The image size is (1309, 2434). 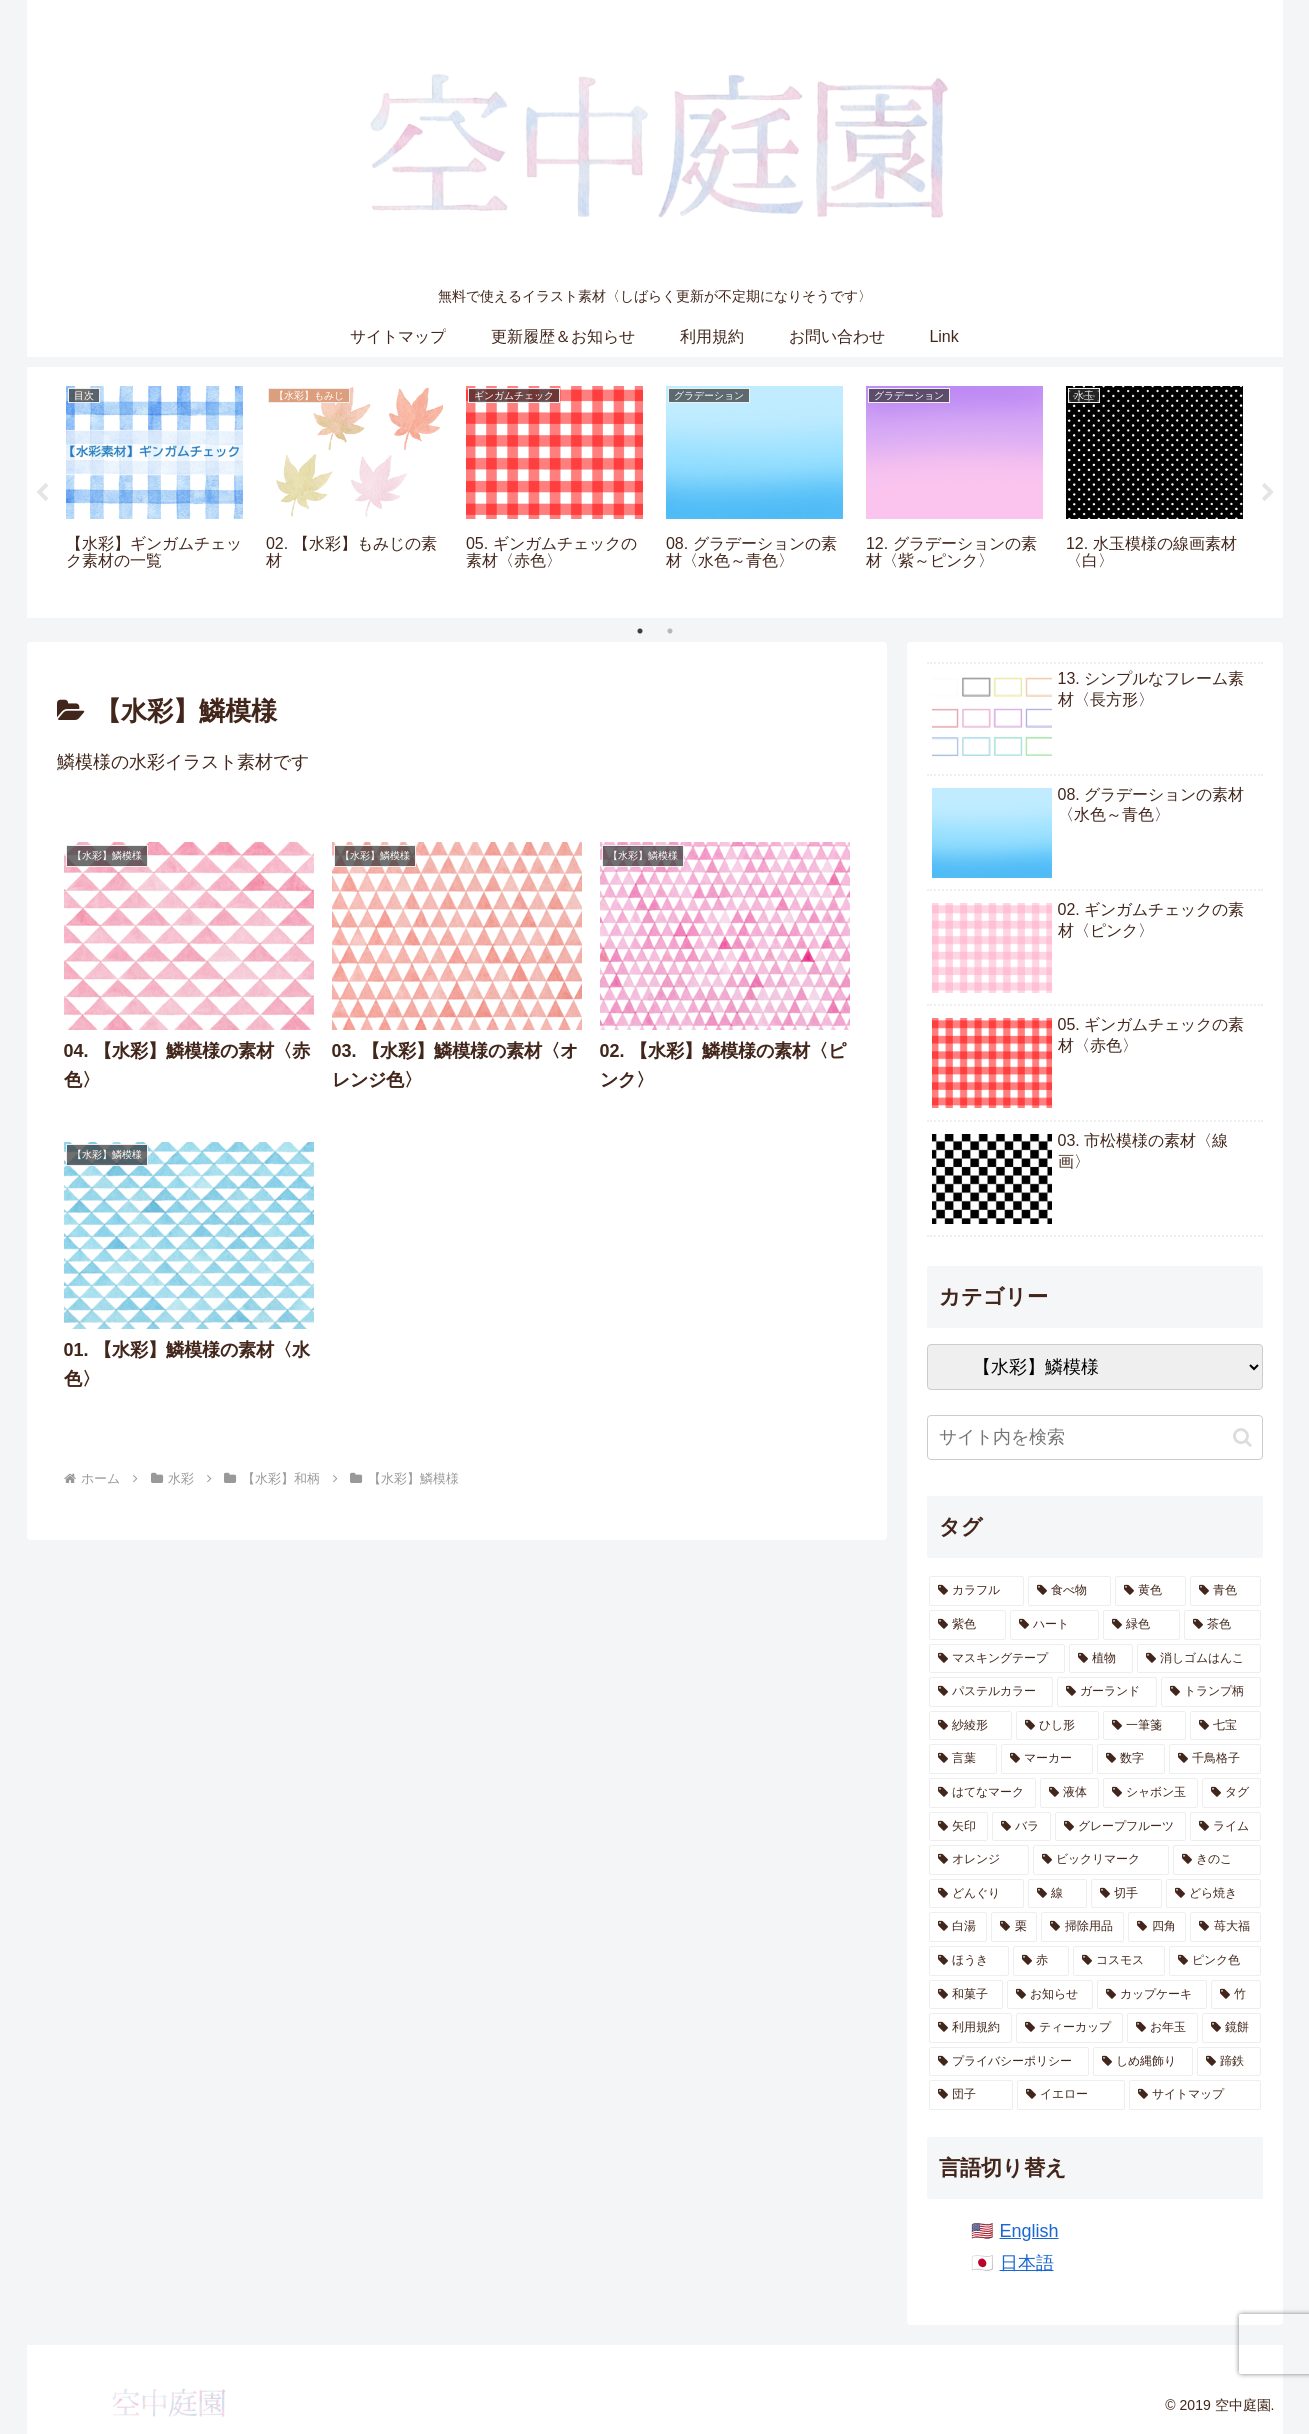 What do you see at coordinates (1131, 1759) in the screenshot?
I see `[数字 (11個の項目)]` at bounding box center [1131, 1759].